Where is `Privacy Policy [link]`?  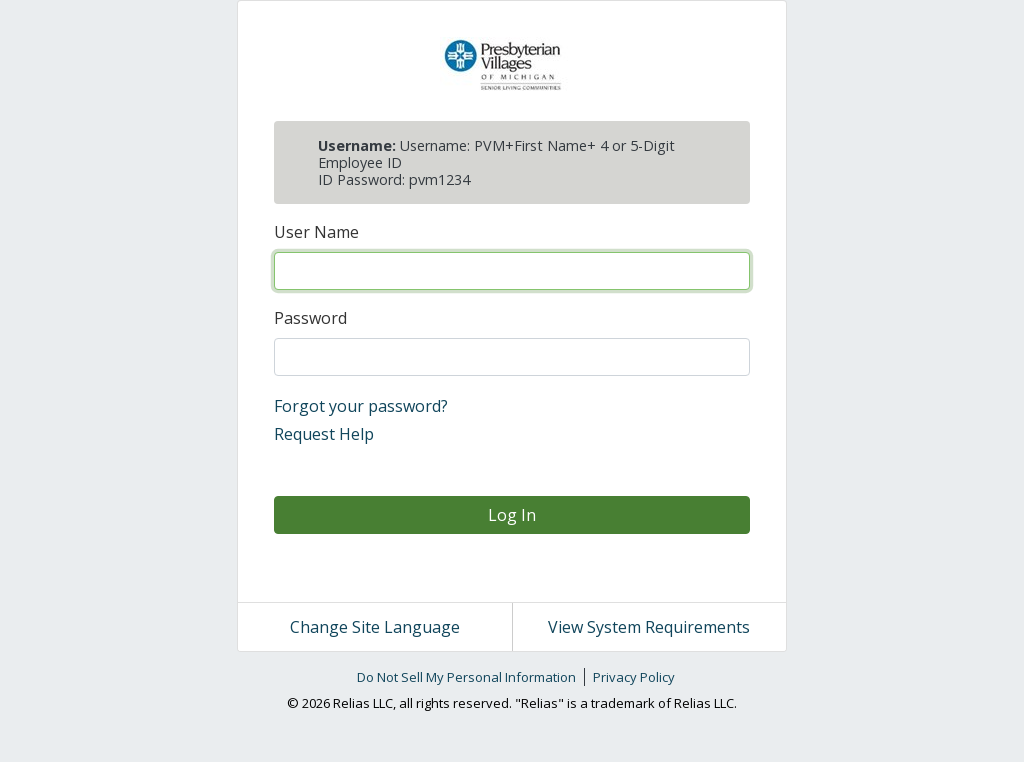
Privacy Policy [link] is located at coordinates (634, 677).